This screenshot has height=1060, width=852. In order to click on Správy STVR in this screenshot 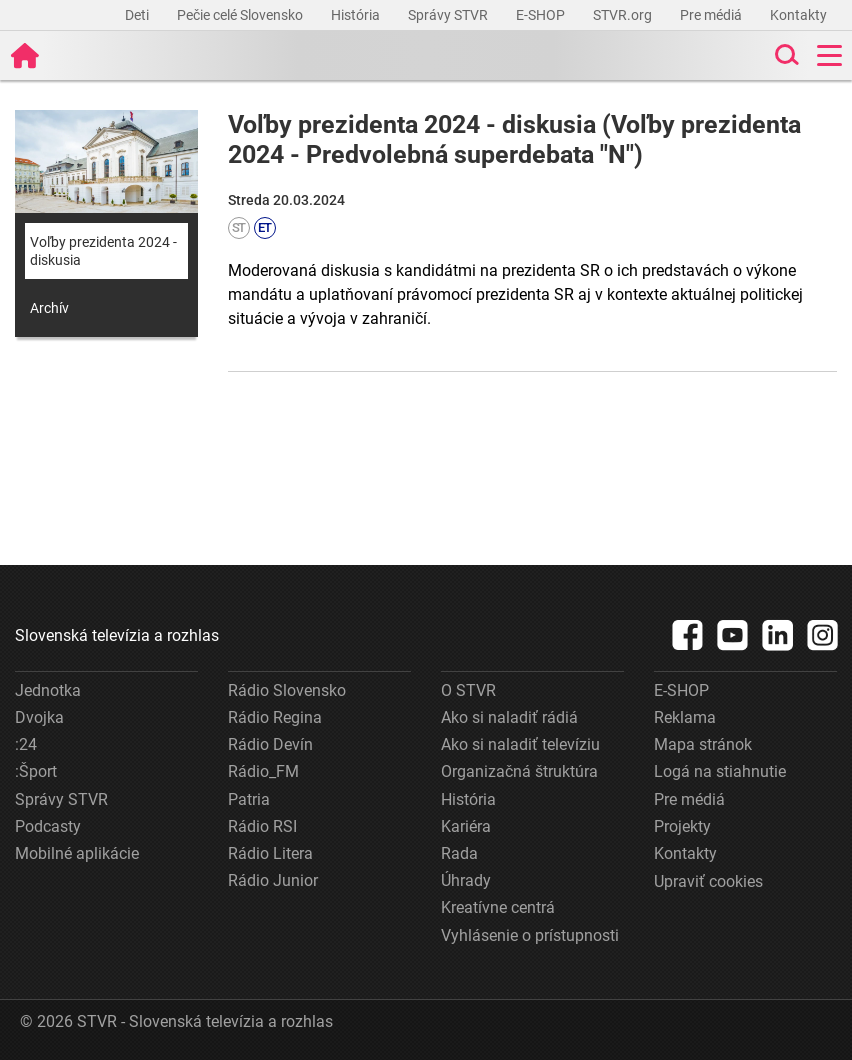, I will do `click(449, 15)`.